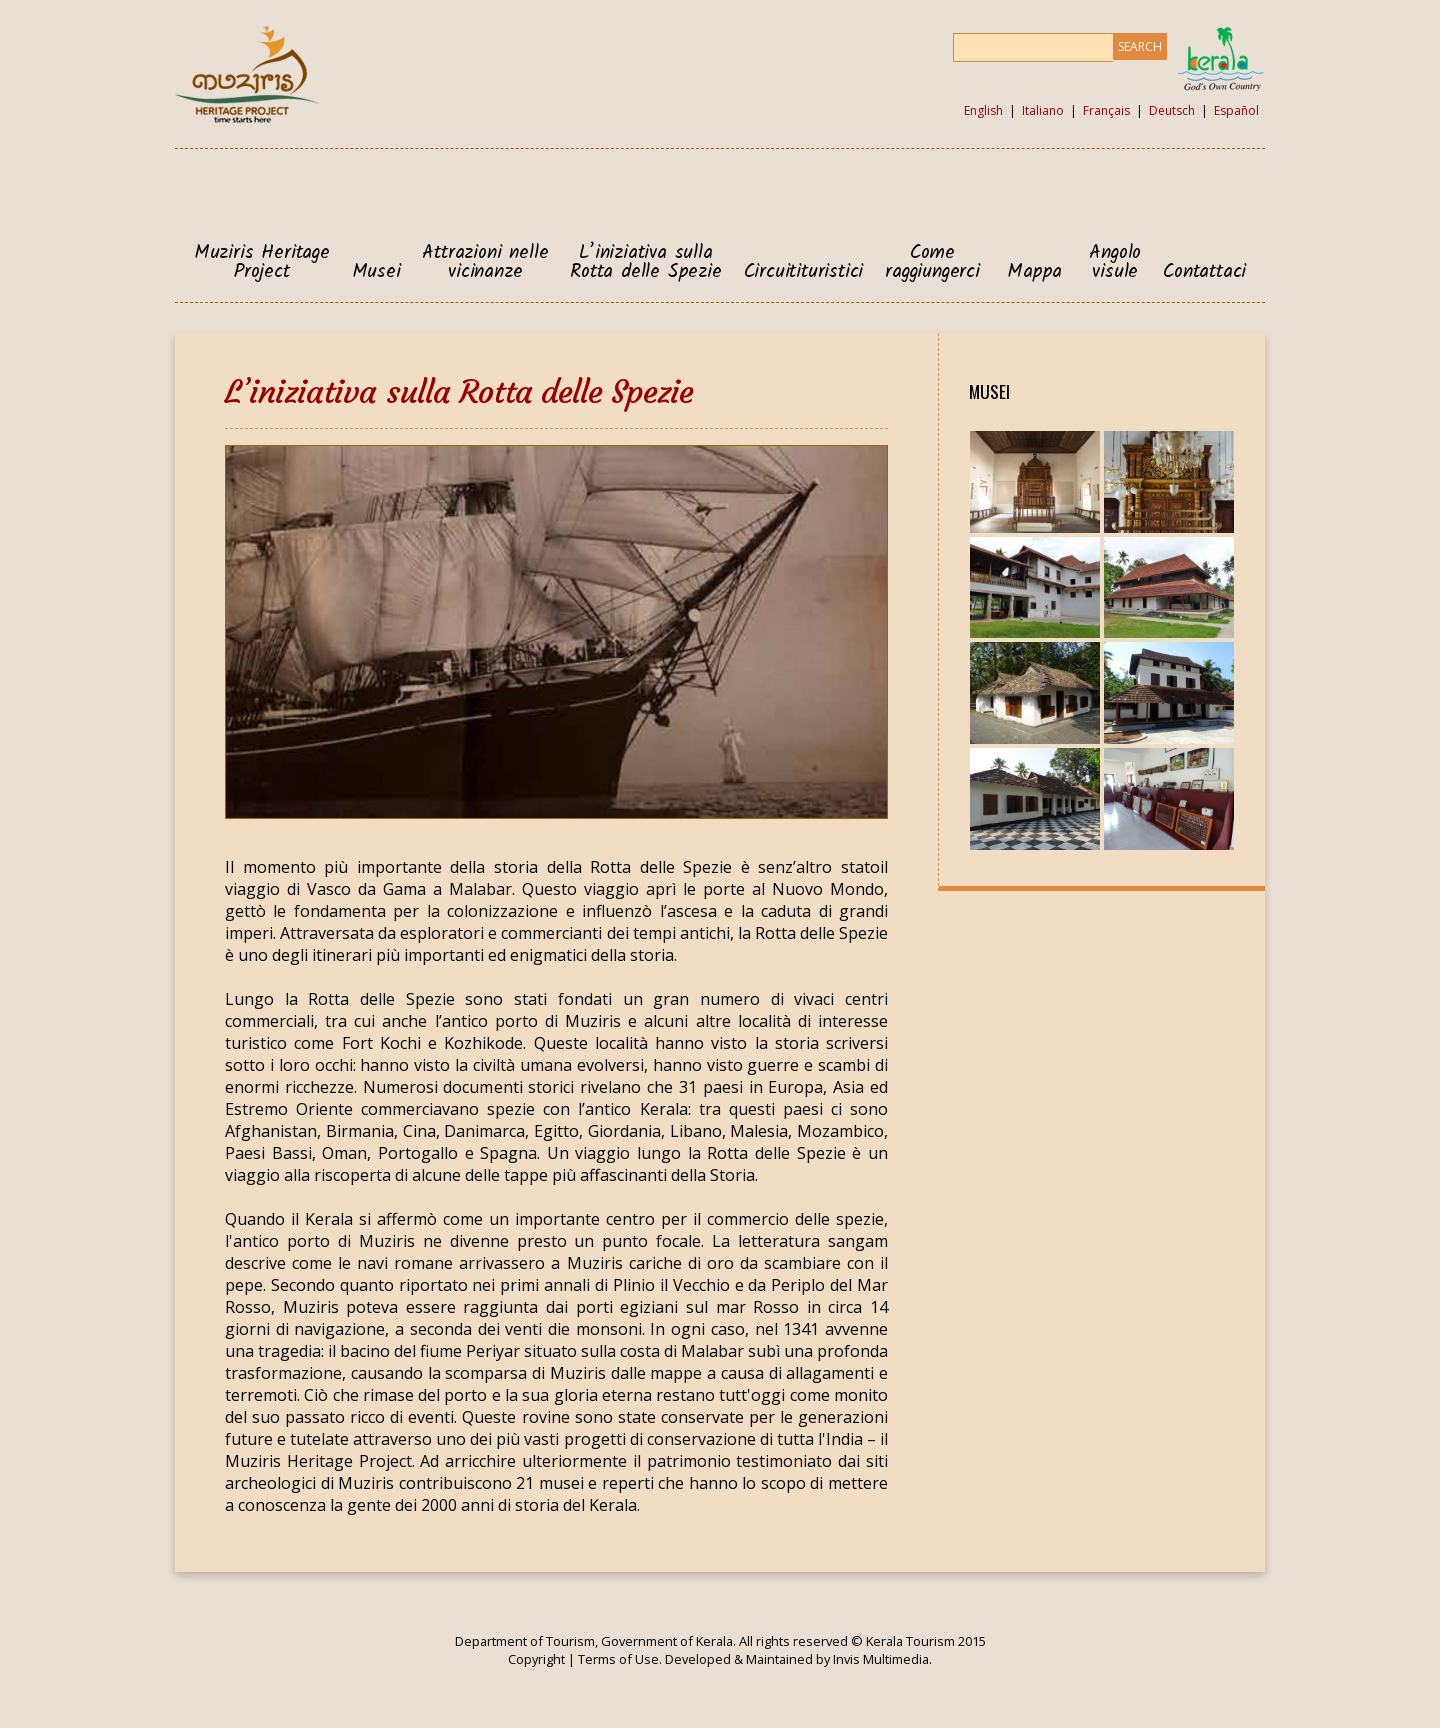 The image size is (1440, 1728). What do you see at coordinates (1204, 272) in the screenshot?
I see `Contattaci` at bounding box center [1204, 272].